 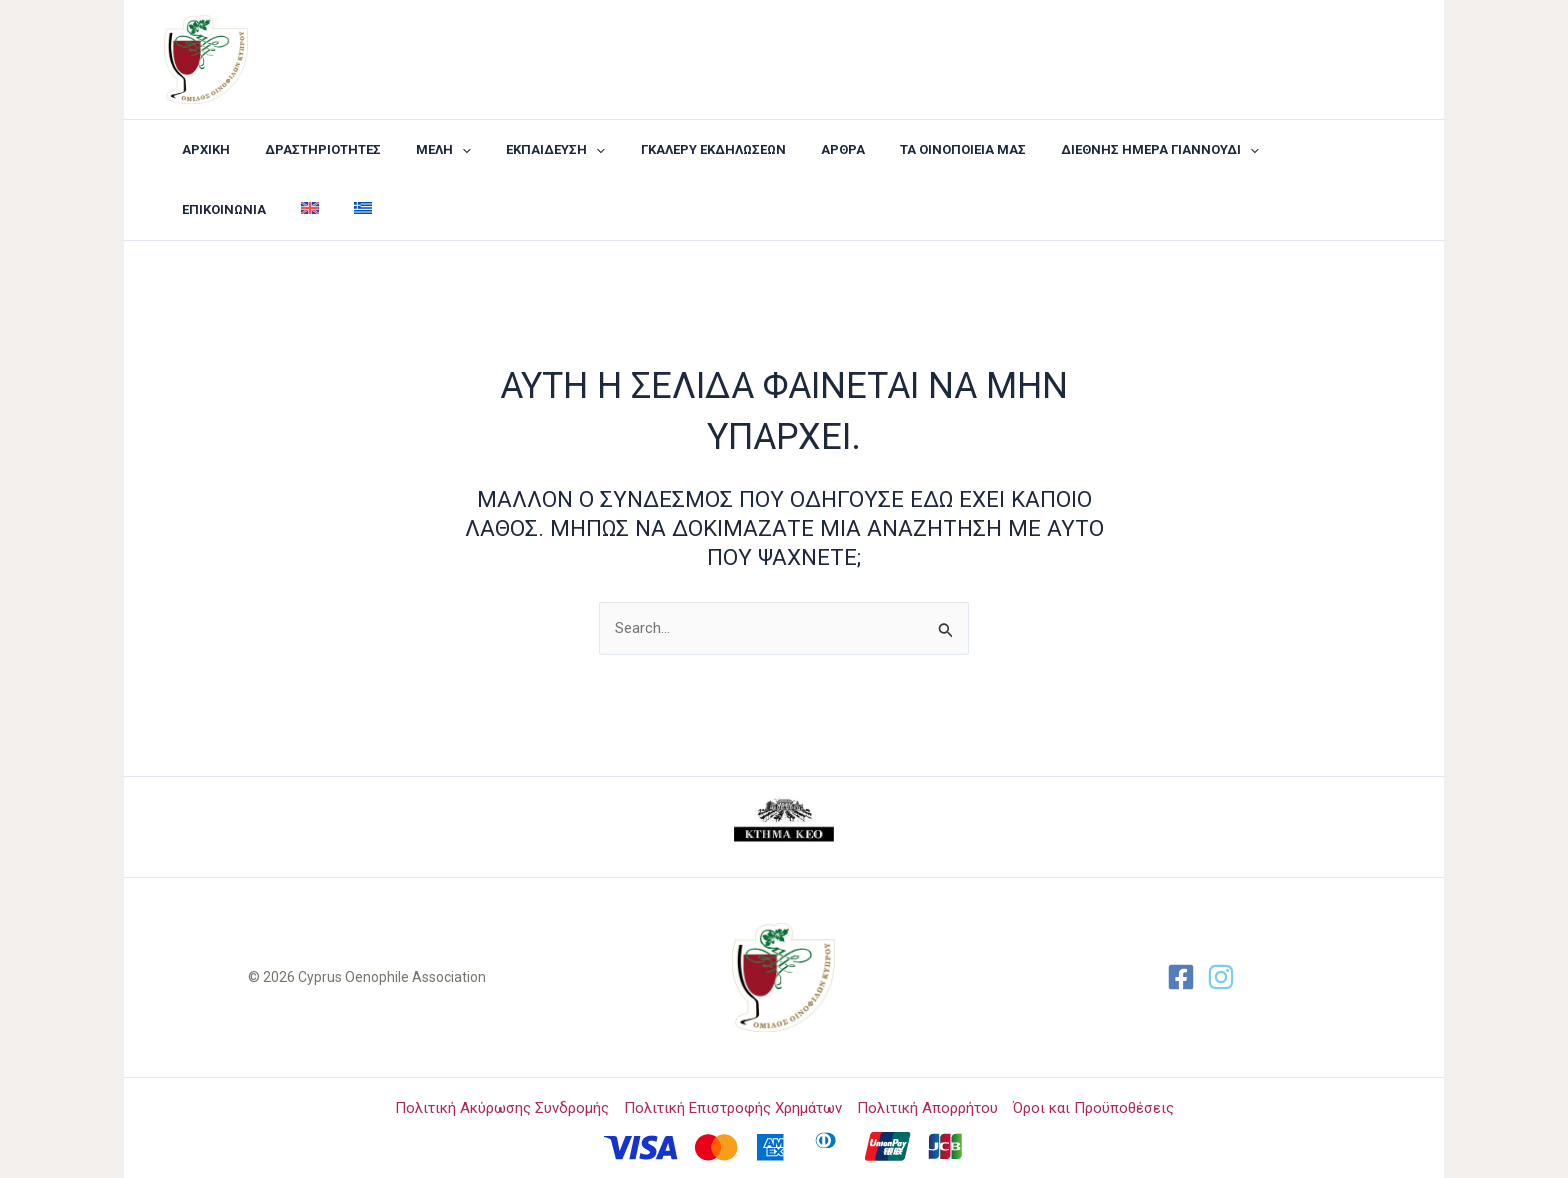 I want to click on [Μετάβαση σε Αγγλικά], so click(x=1334, y=150).